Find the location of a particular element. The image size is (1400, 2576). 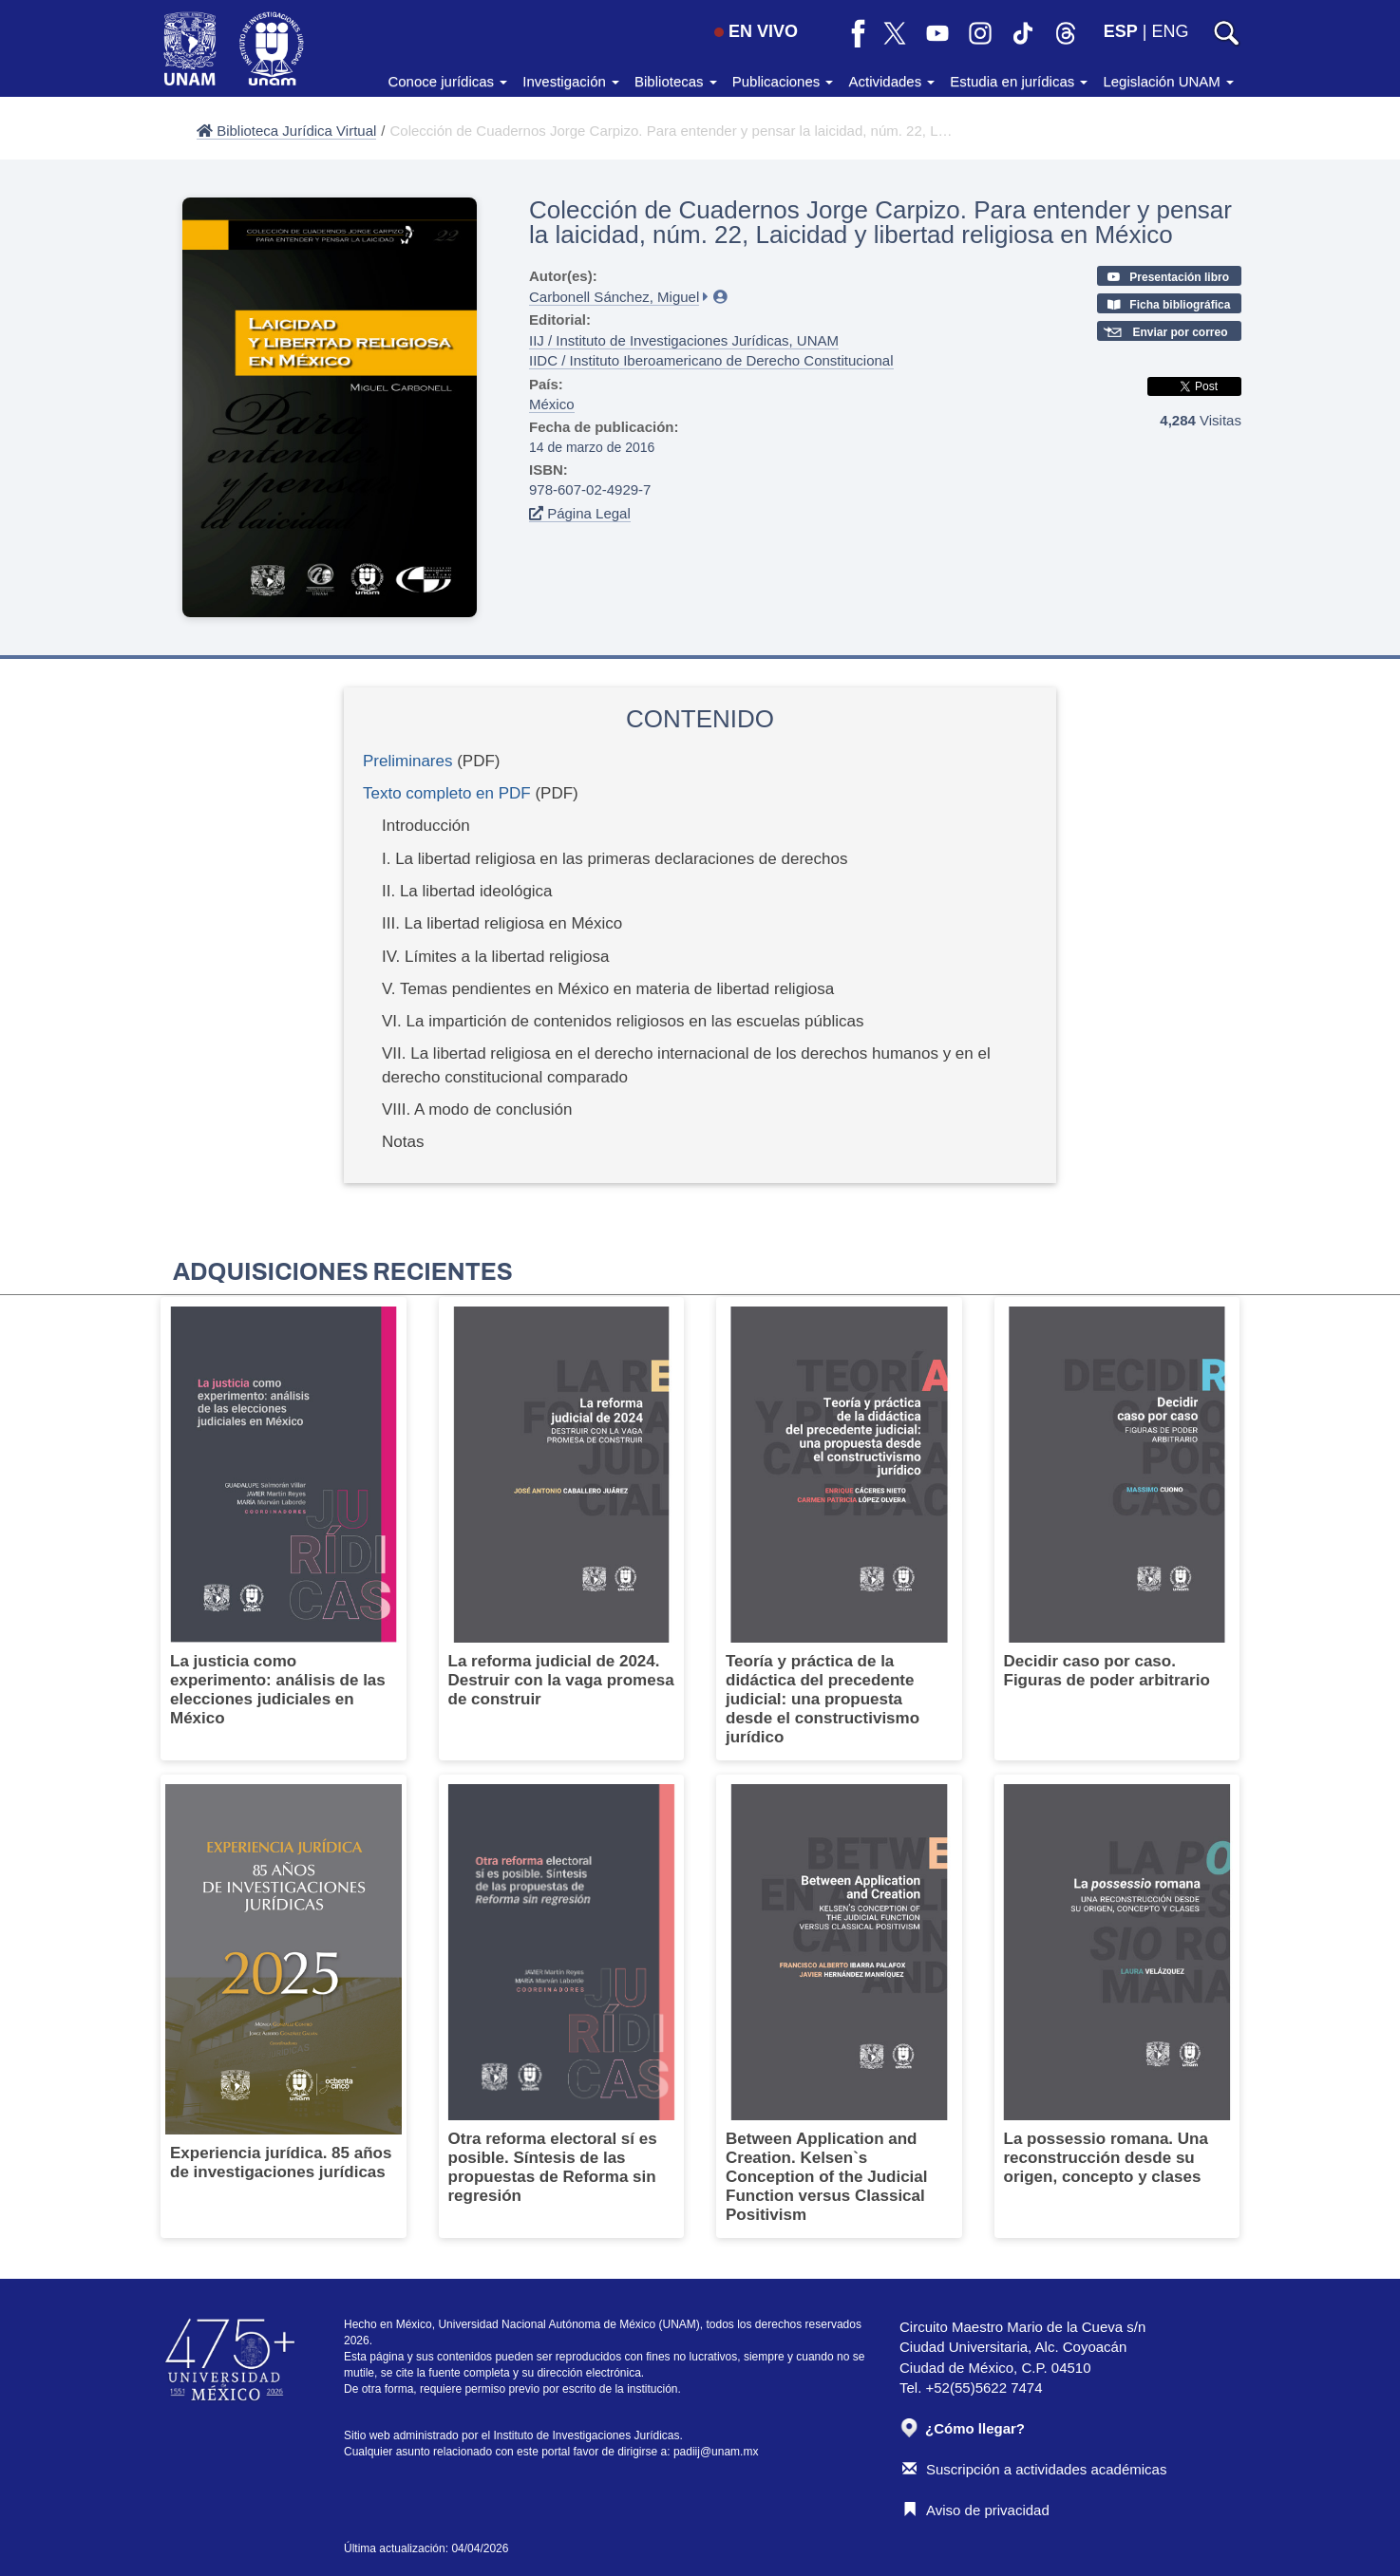

Texto completo en PDF is located at coordinates (447, 793).